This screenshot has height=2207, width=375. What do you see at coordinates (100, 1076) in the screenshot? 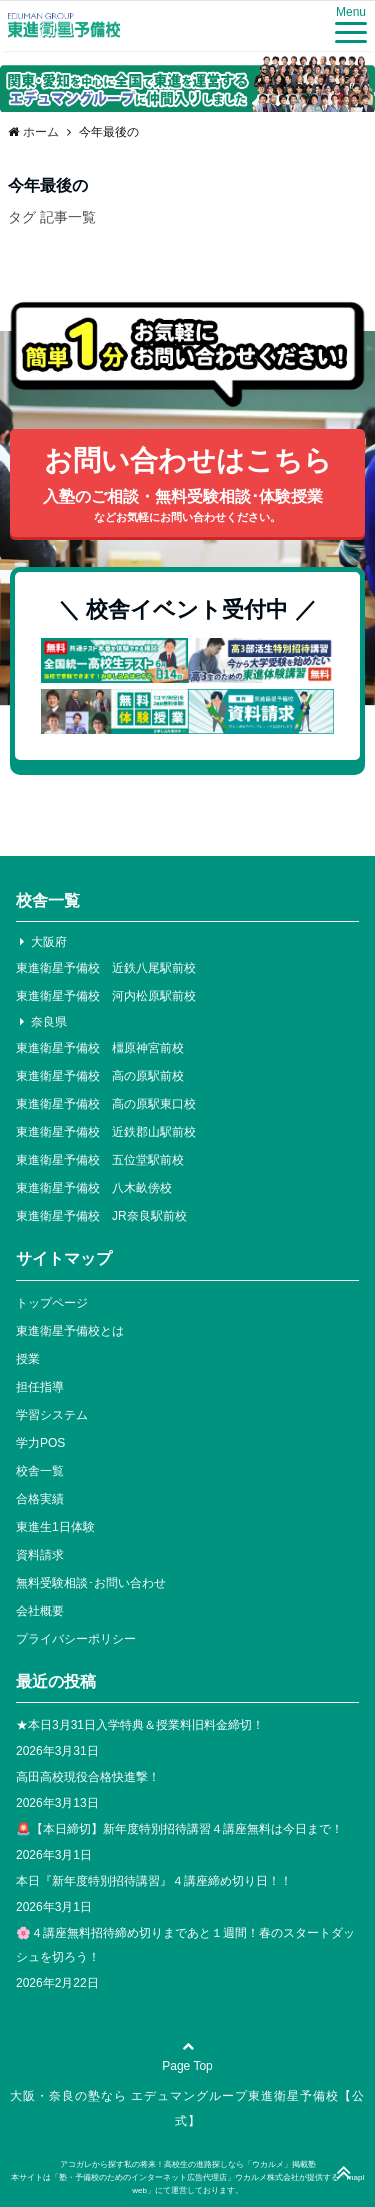
I see `東進衛星予備校 高の原駅前校` at bounding box center [100, 1076].